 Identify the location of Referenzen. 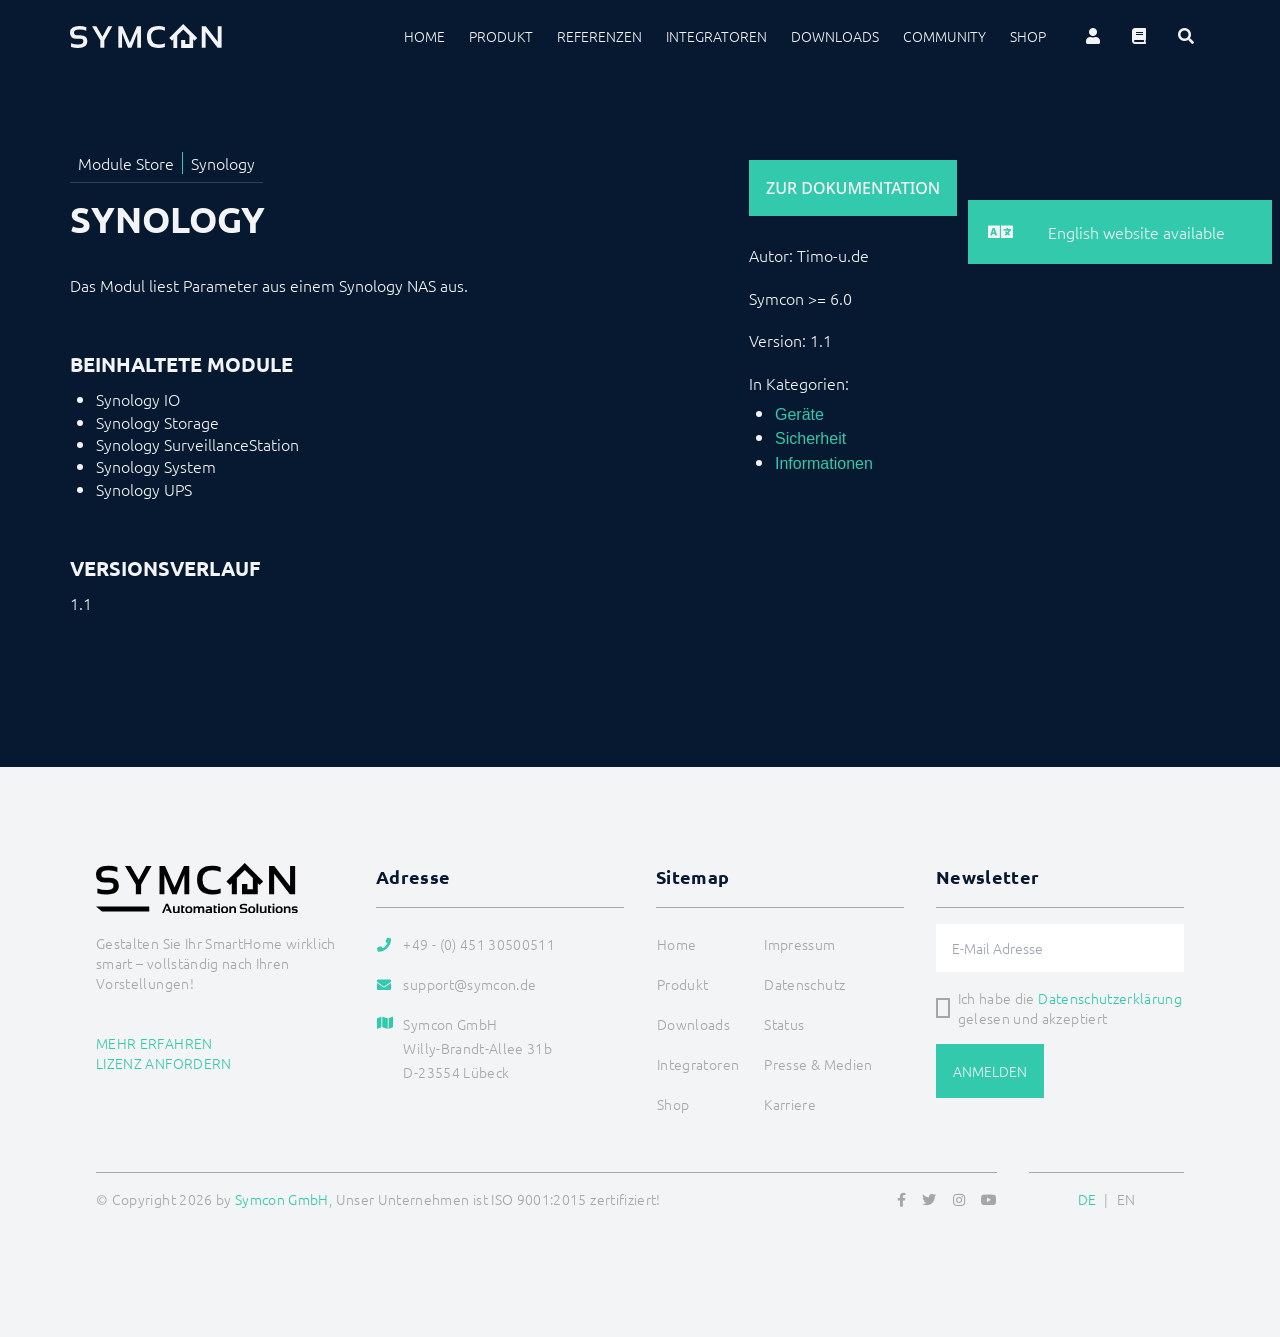
(599, 36).